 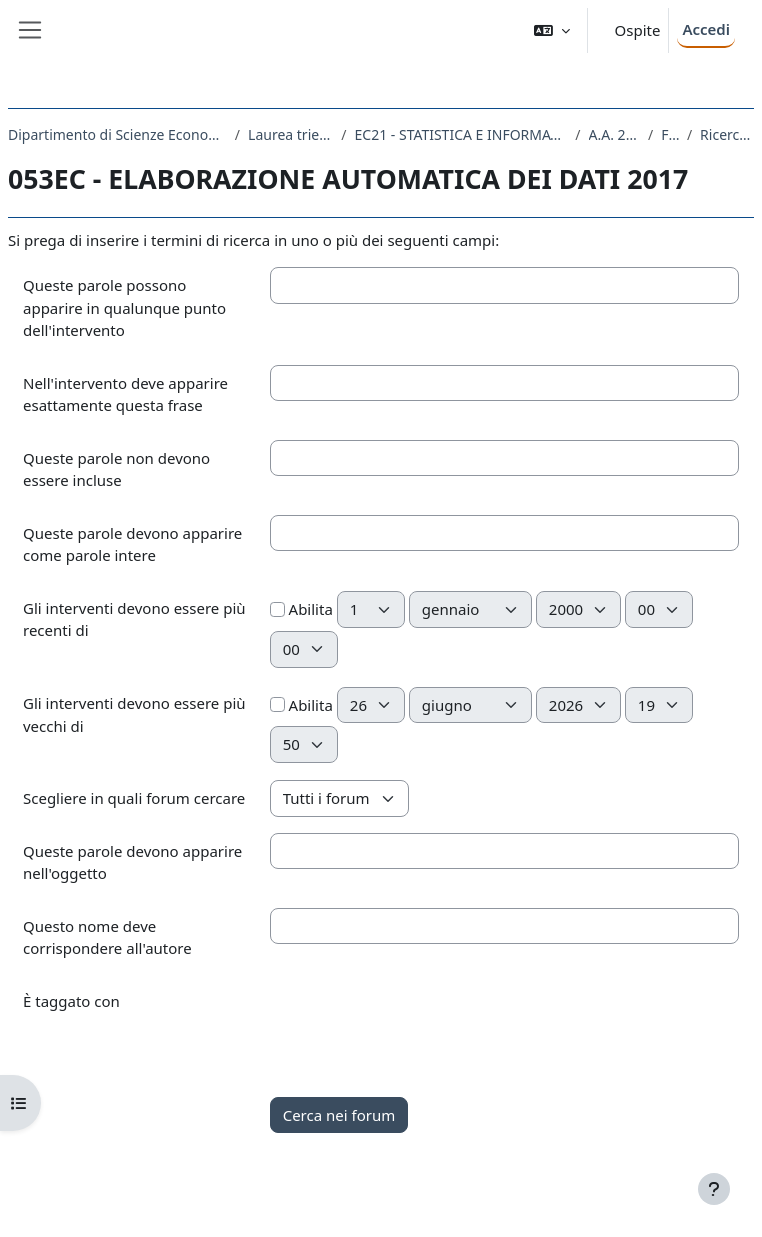 I want to click on Scegliere in quali forum cercare, so click(x=134, y=798).